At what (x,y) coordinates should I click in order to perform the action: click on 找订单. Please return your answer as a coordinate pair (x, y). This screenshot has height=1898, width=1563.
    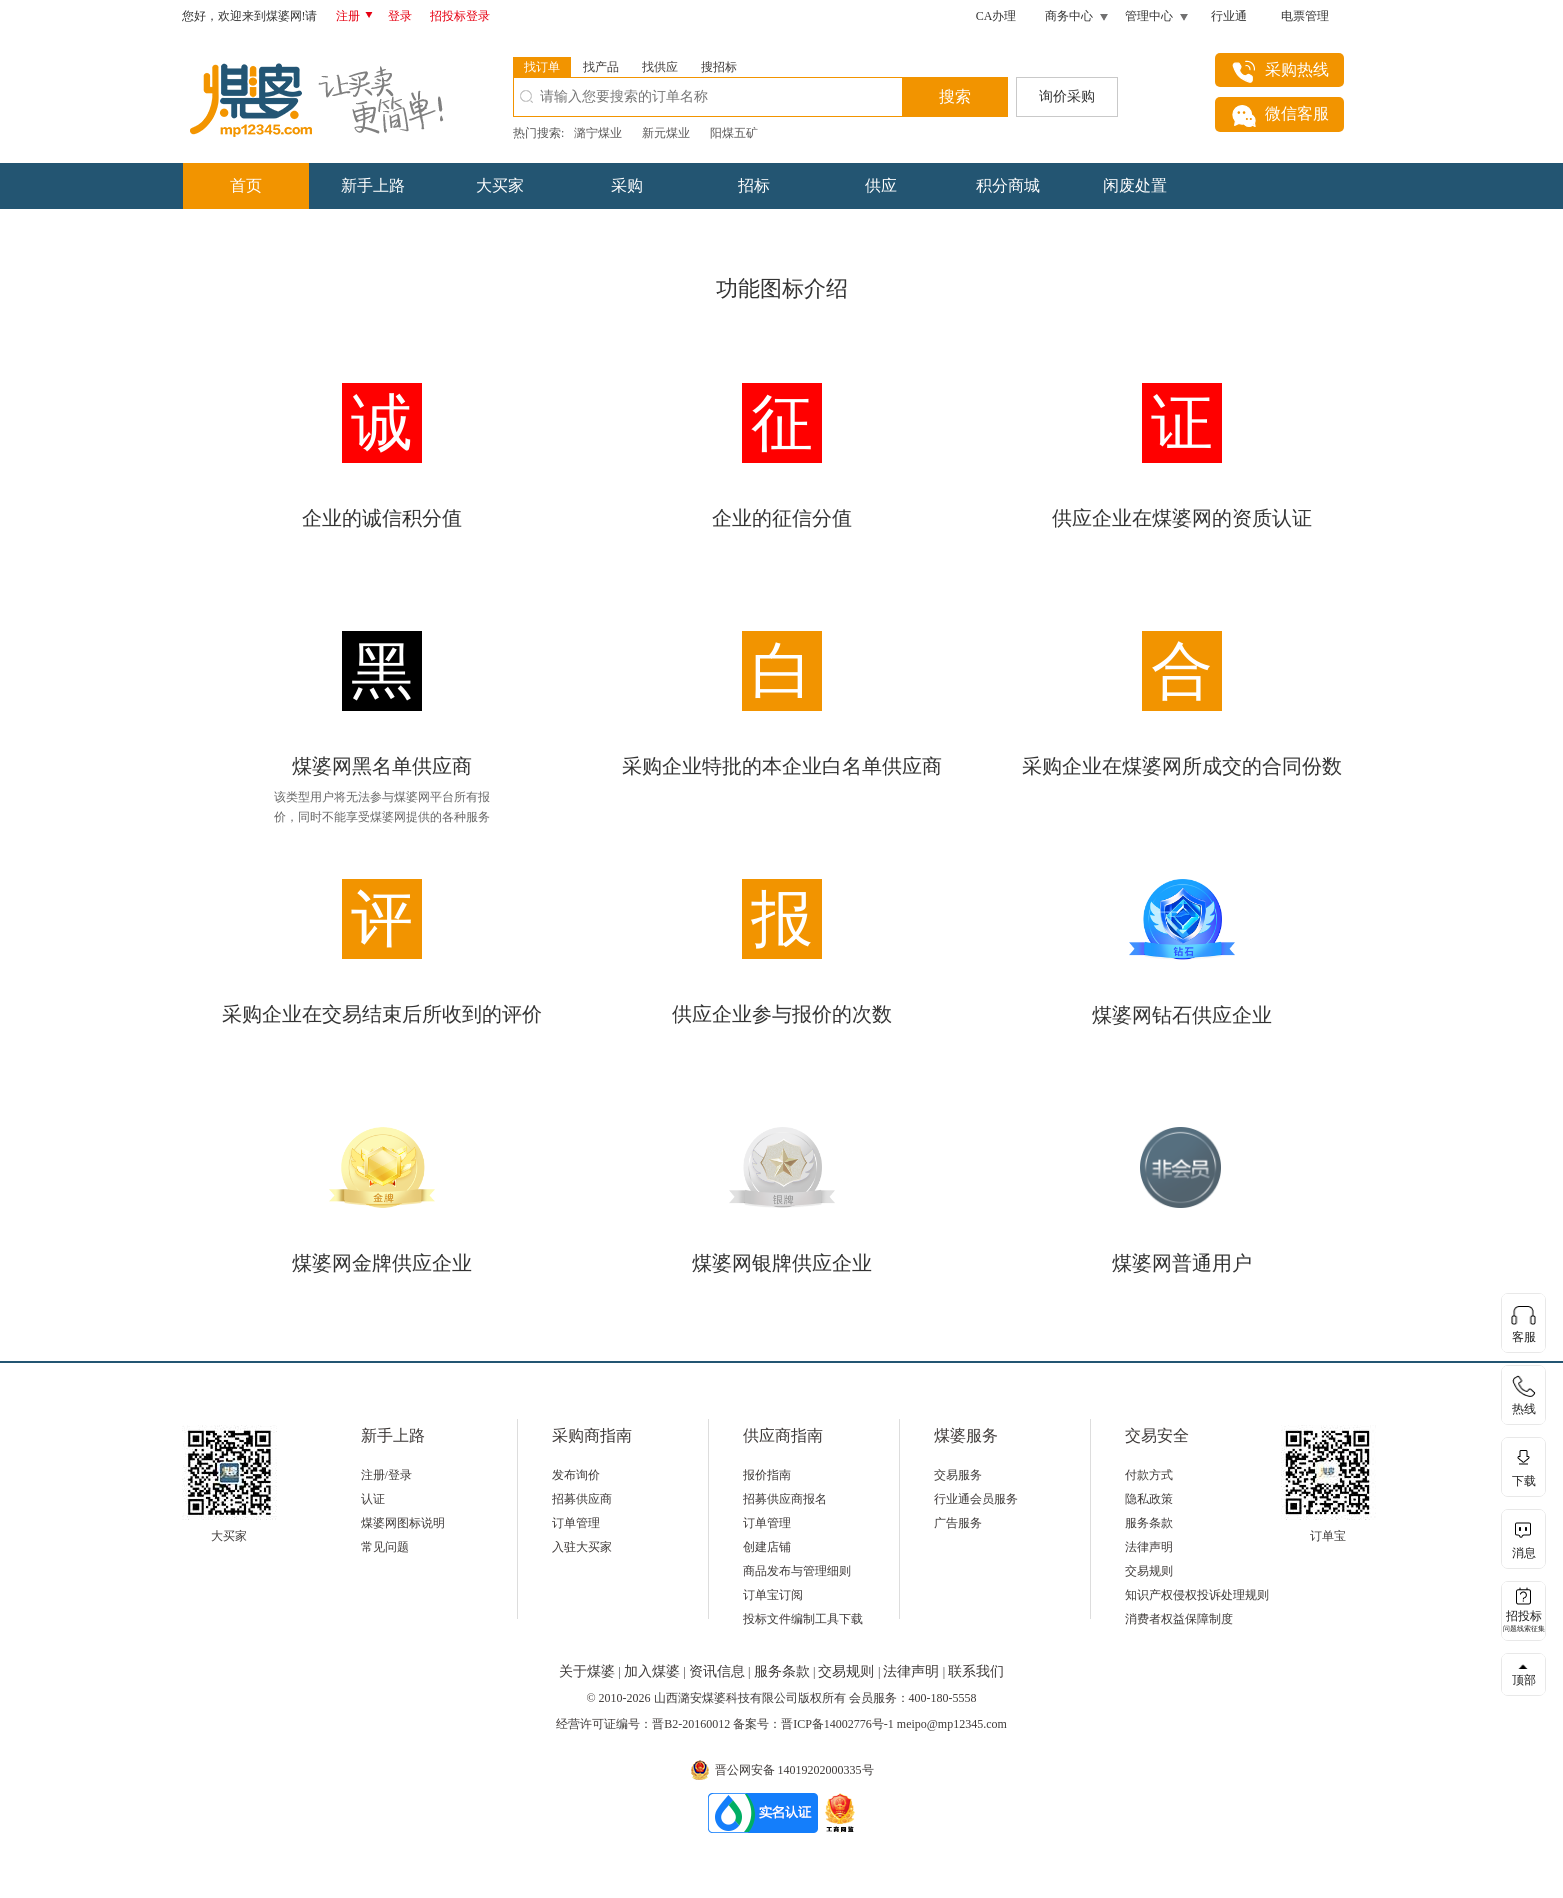
    Looking at the image, I should click on (542, 67).